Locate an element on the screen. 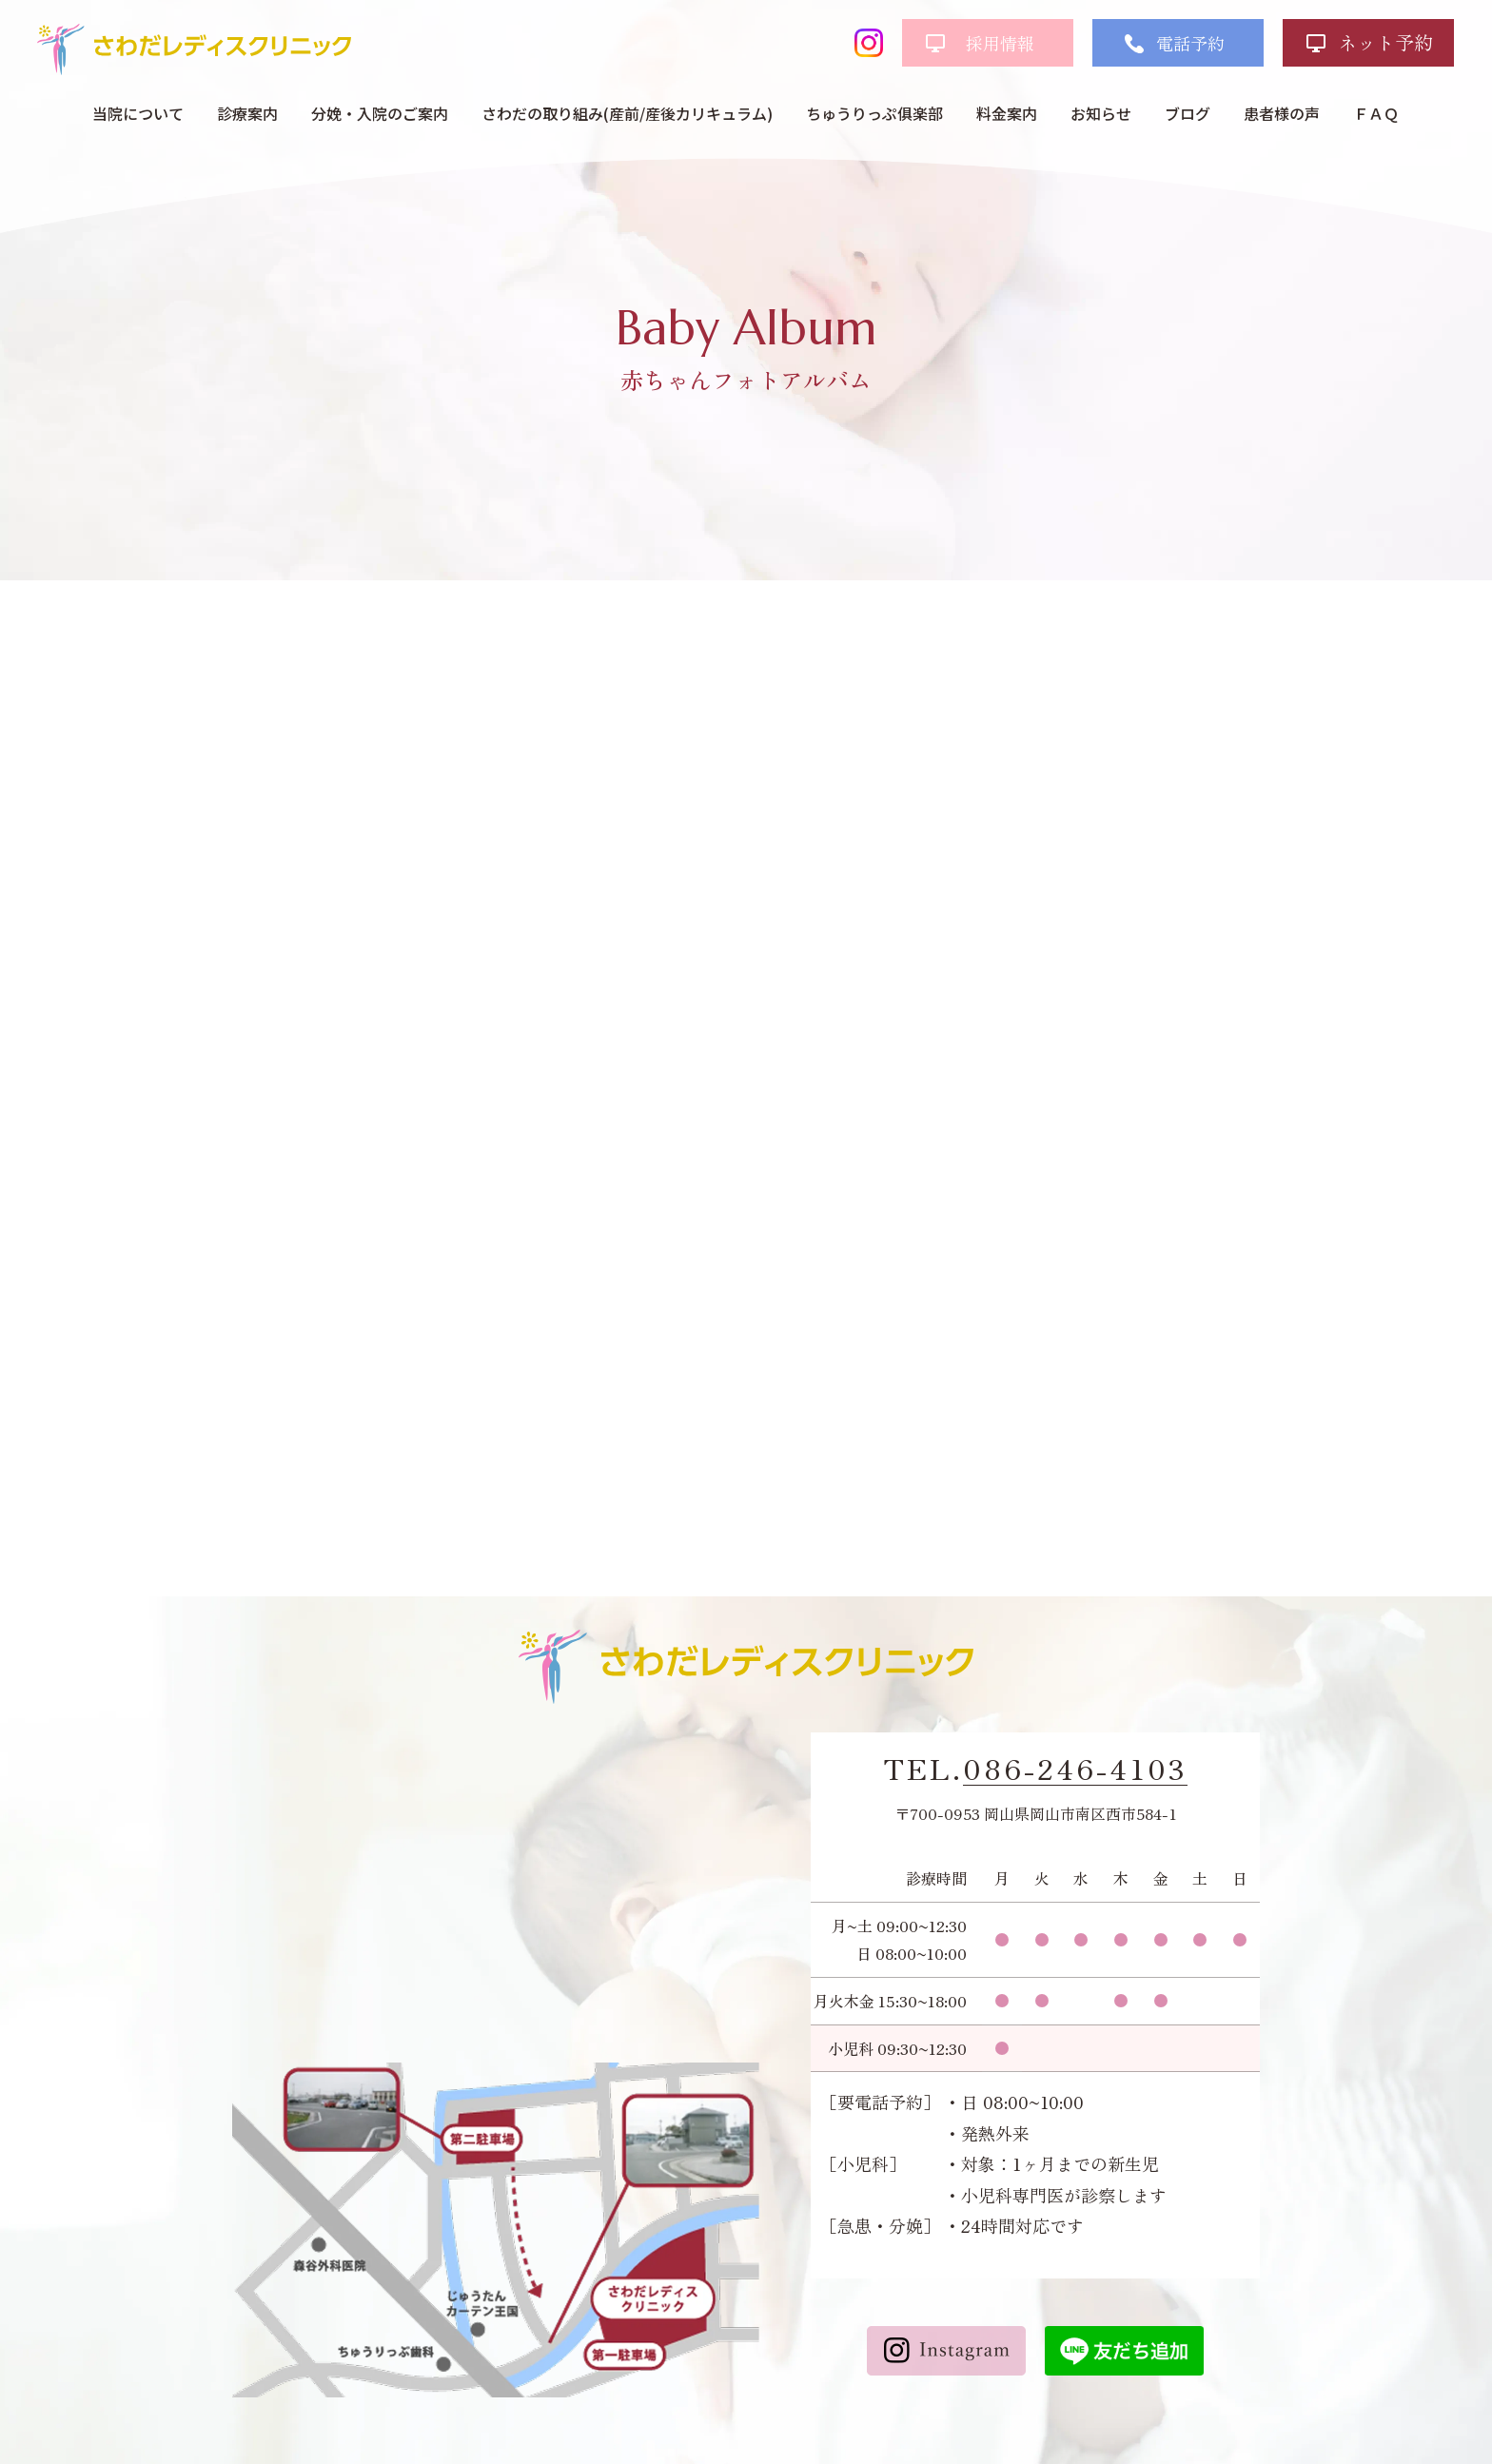 This screenshot has height=2464, width=1492. 当院について is located at coordinates (138, 113).